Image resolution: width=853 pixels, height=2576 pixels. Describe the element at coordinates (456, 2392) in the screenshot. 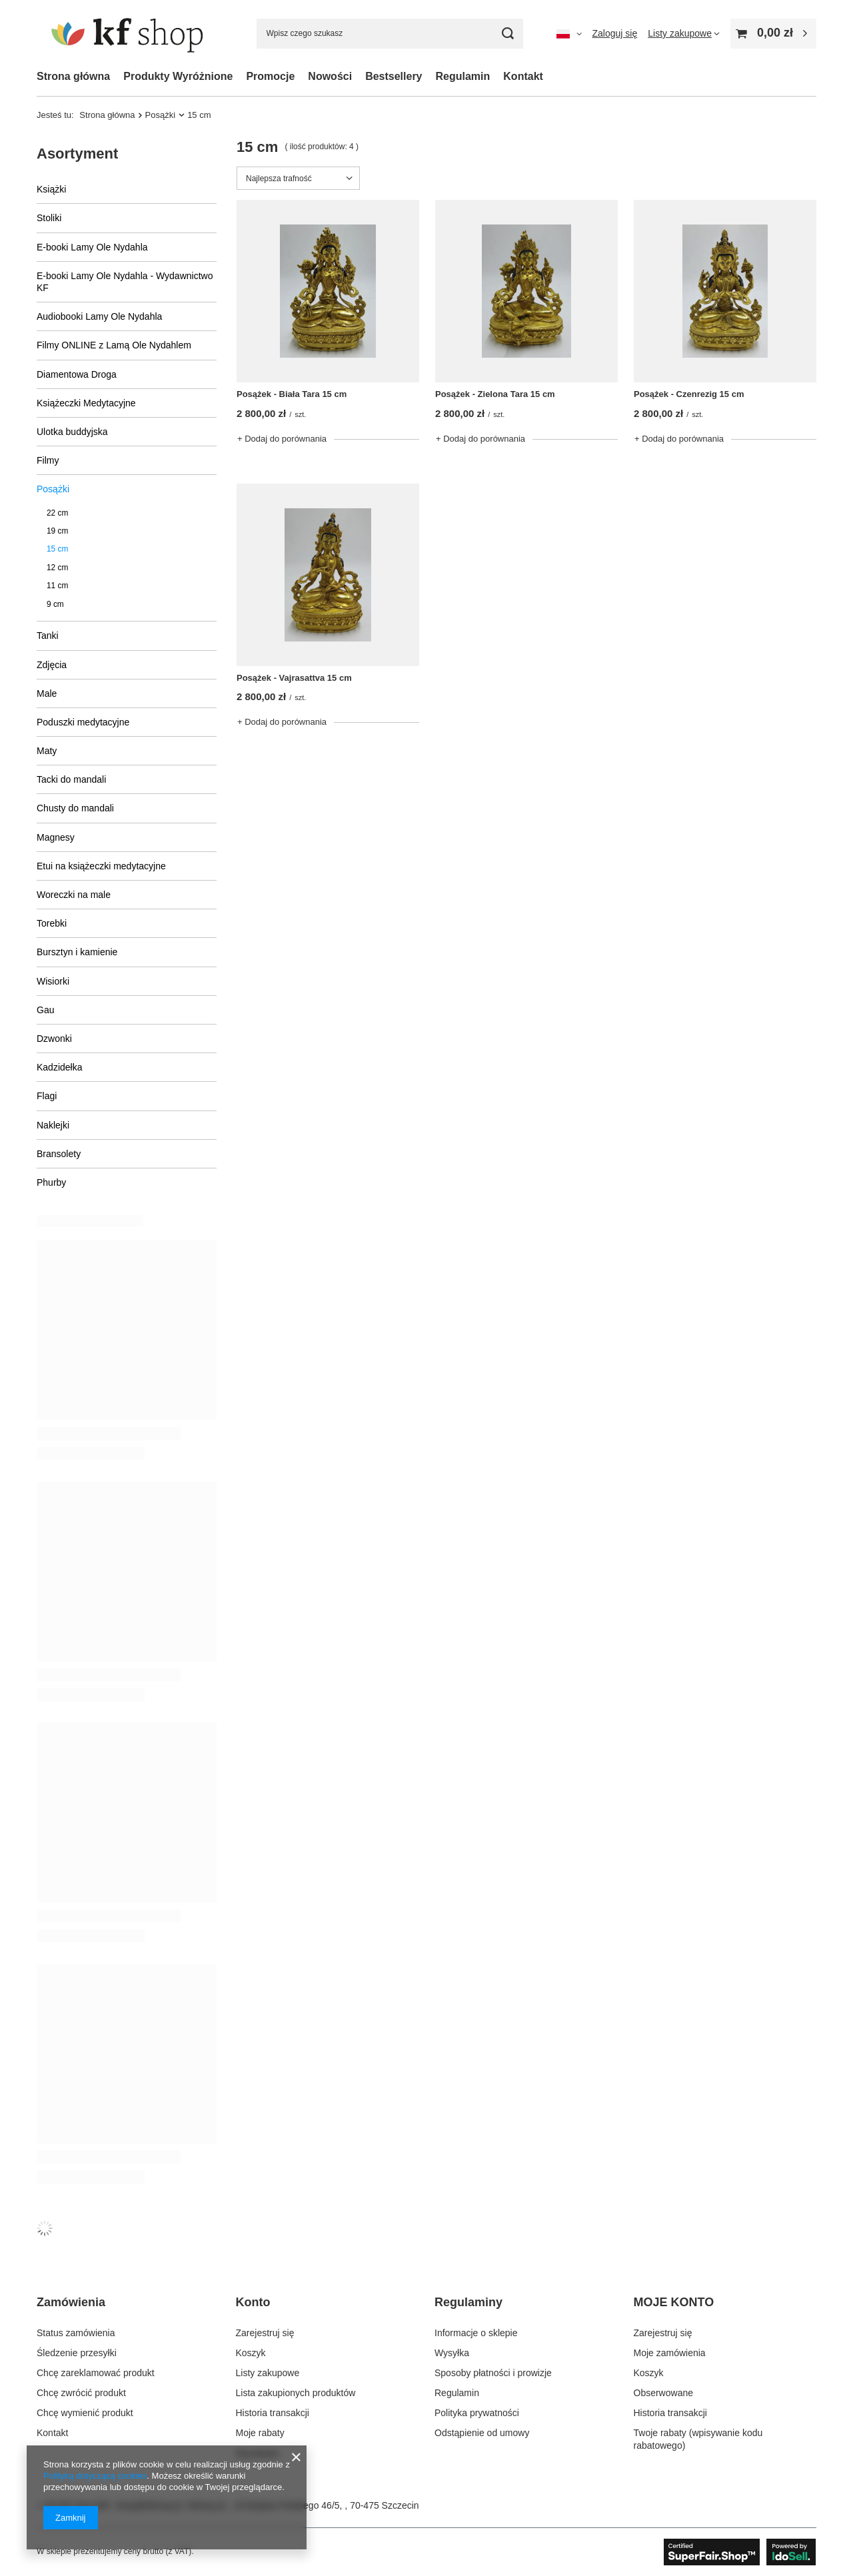

I see `Regulamin [Element stopki: Regulamin]` at that location.